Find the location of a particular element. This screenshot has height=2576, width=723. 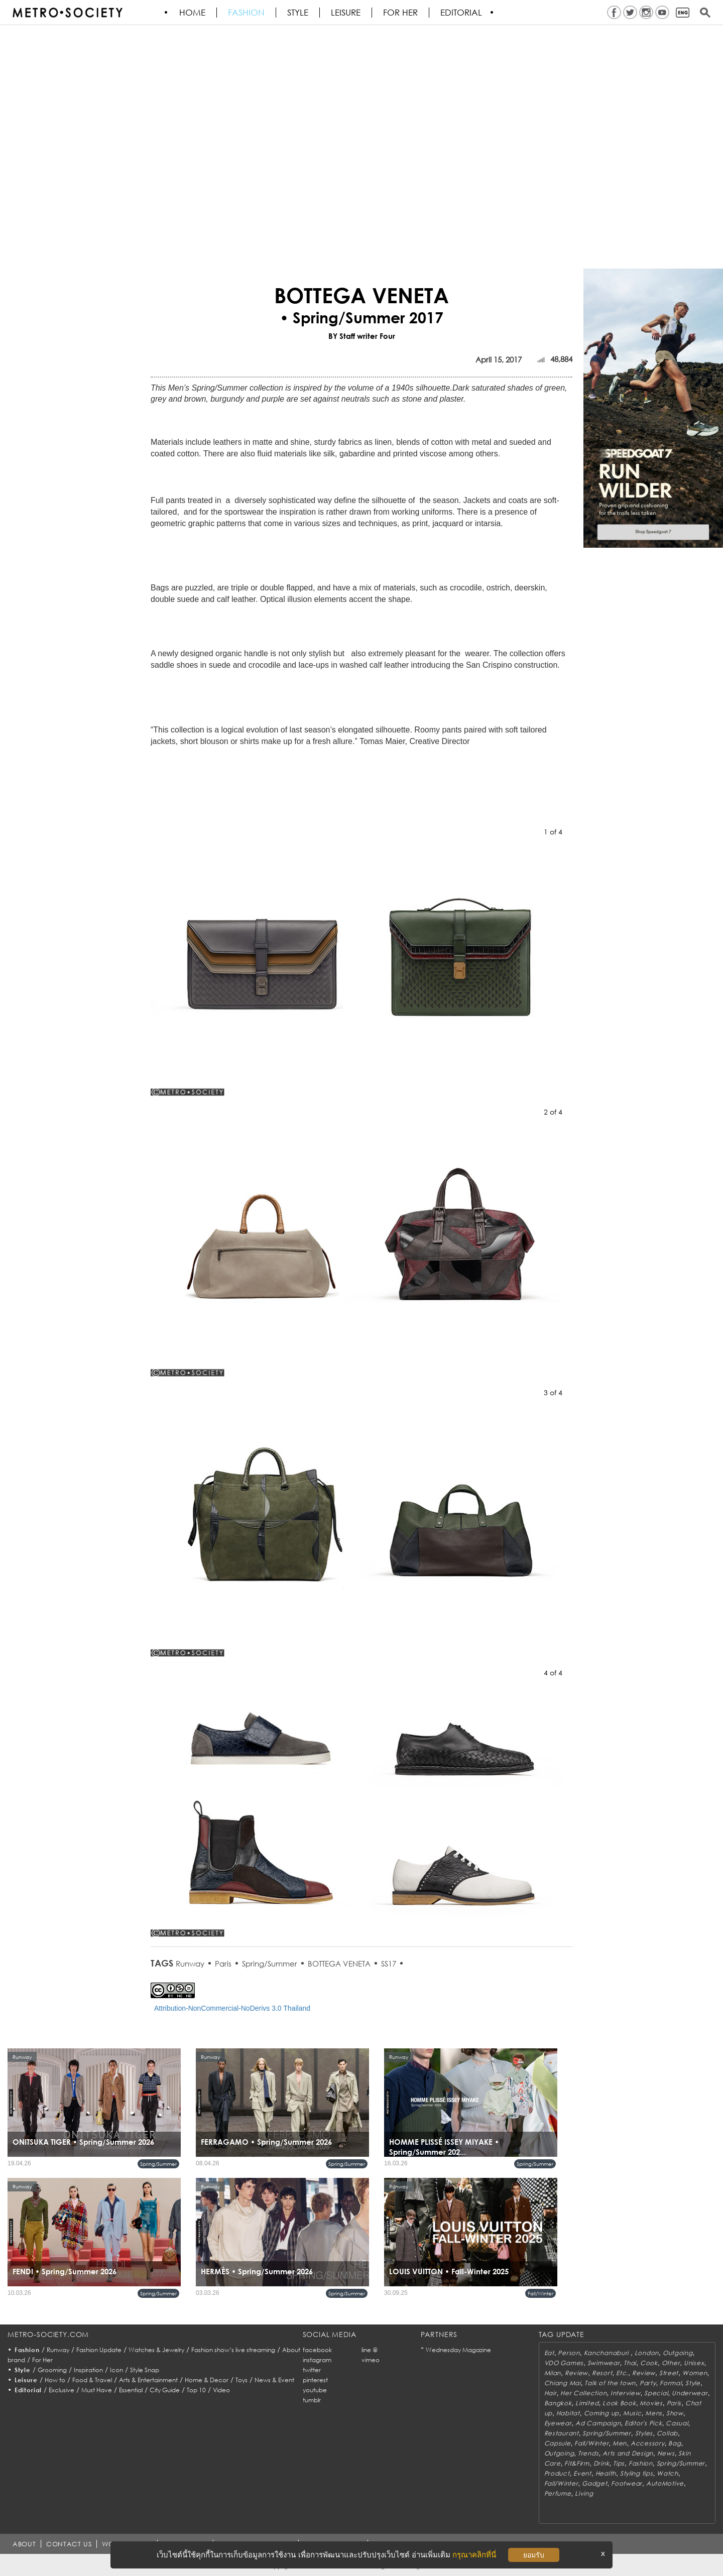

Tips is located at coordinates (619, 2463).